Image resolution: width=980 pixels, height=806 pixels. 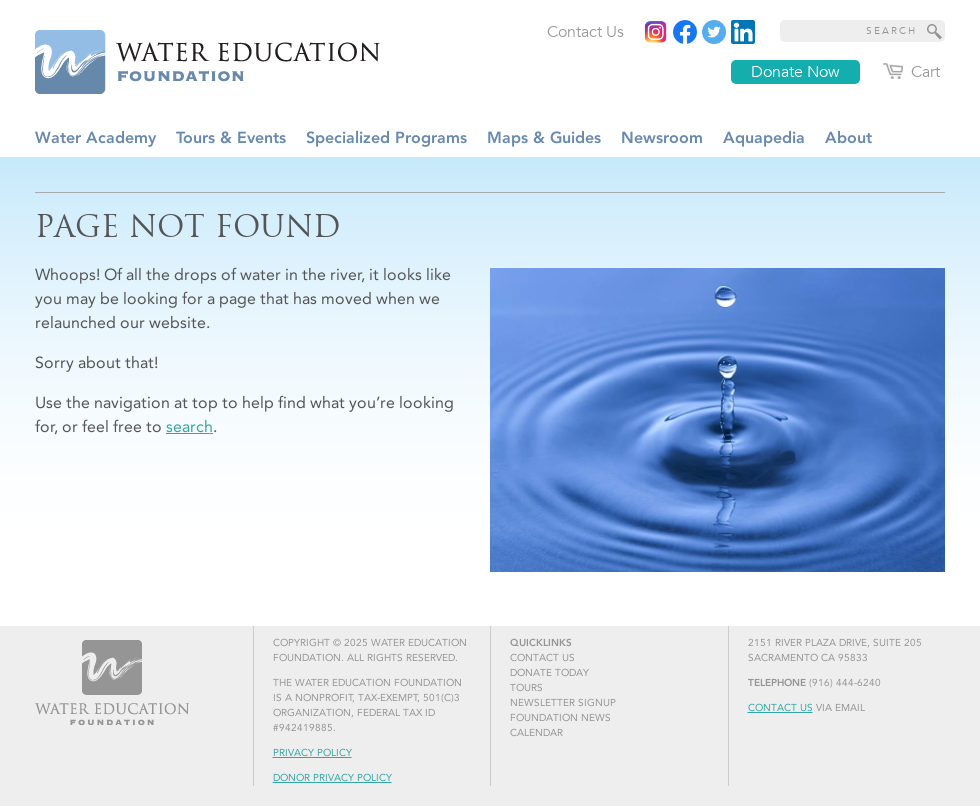 What do you see at coordinates (935, 31) in the screenshot?
I see `[Site Search]` at bounding box center [935, 31].